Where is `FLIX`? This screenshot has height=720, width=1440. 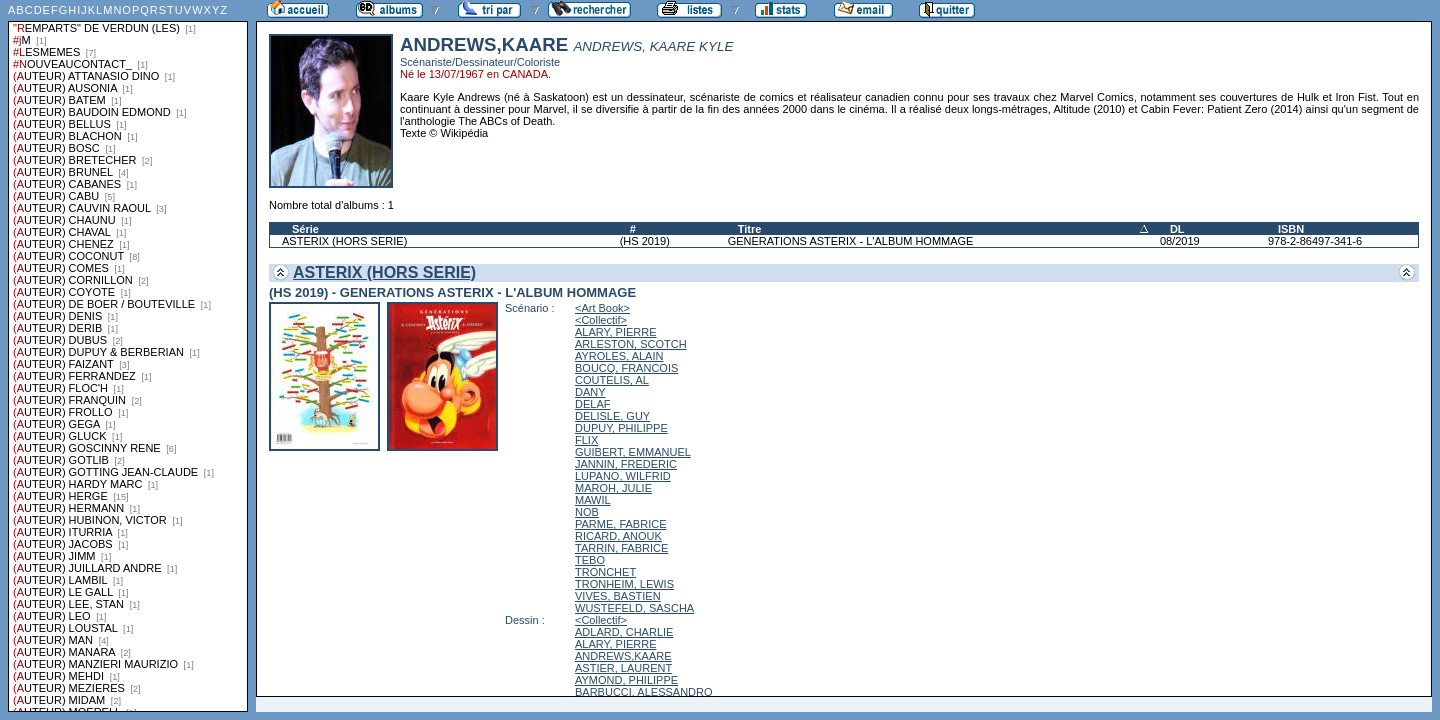 FLIX is located at coordinates (586, 440).